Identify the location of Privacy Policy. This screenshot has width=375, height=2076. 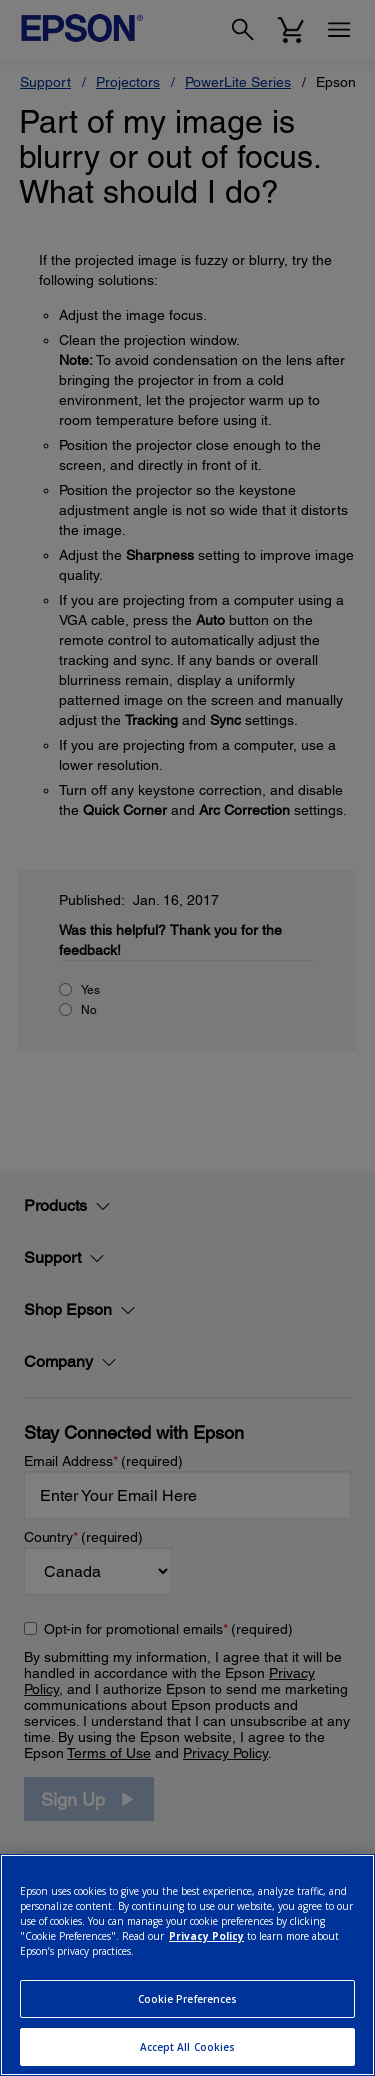
(206, 1936).